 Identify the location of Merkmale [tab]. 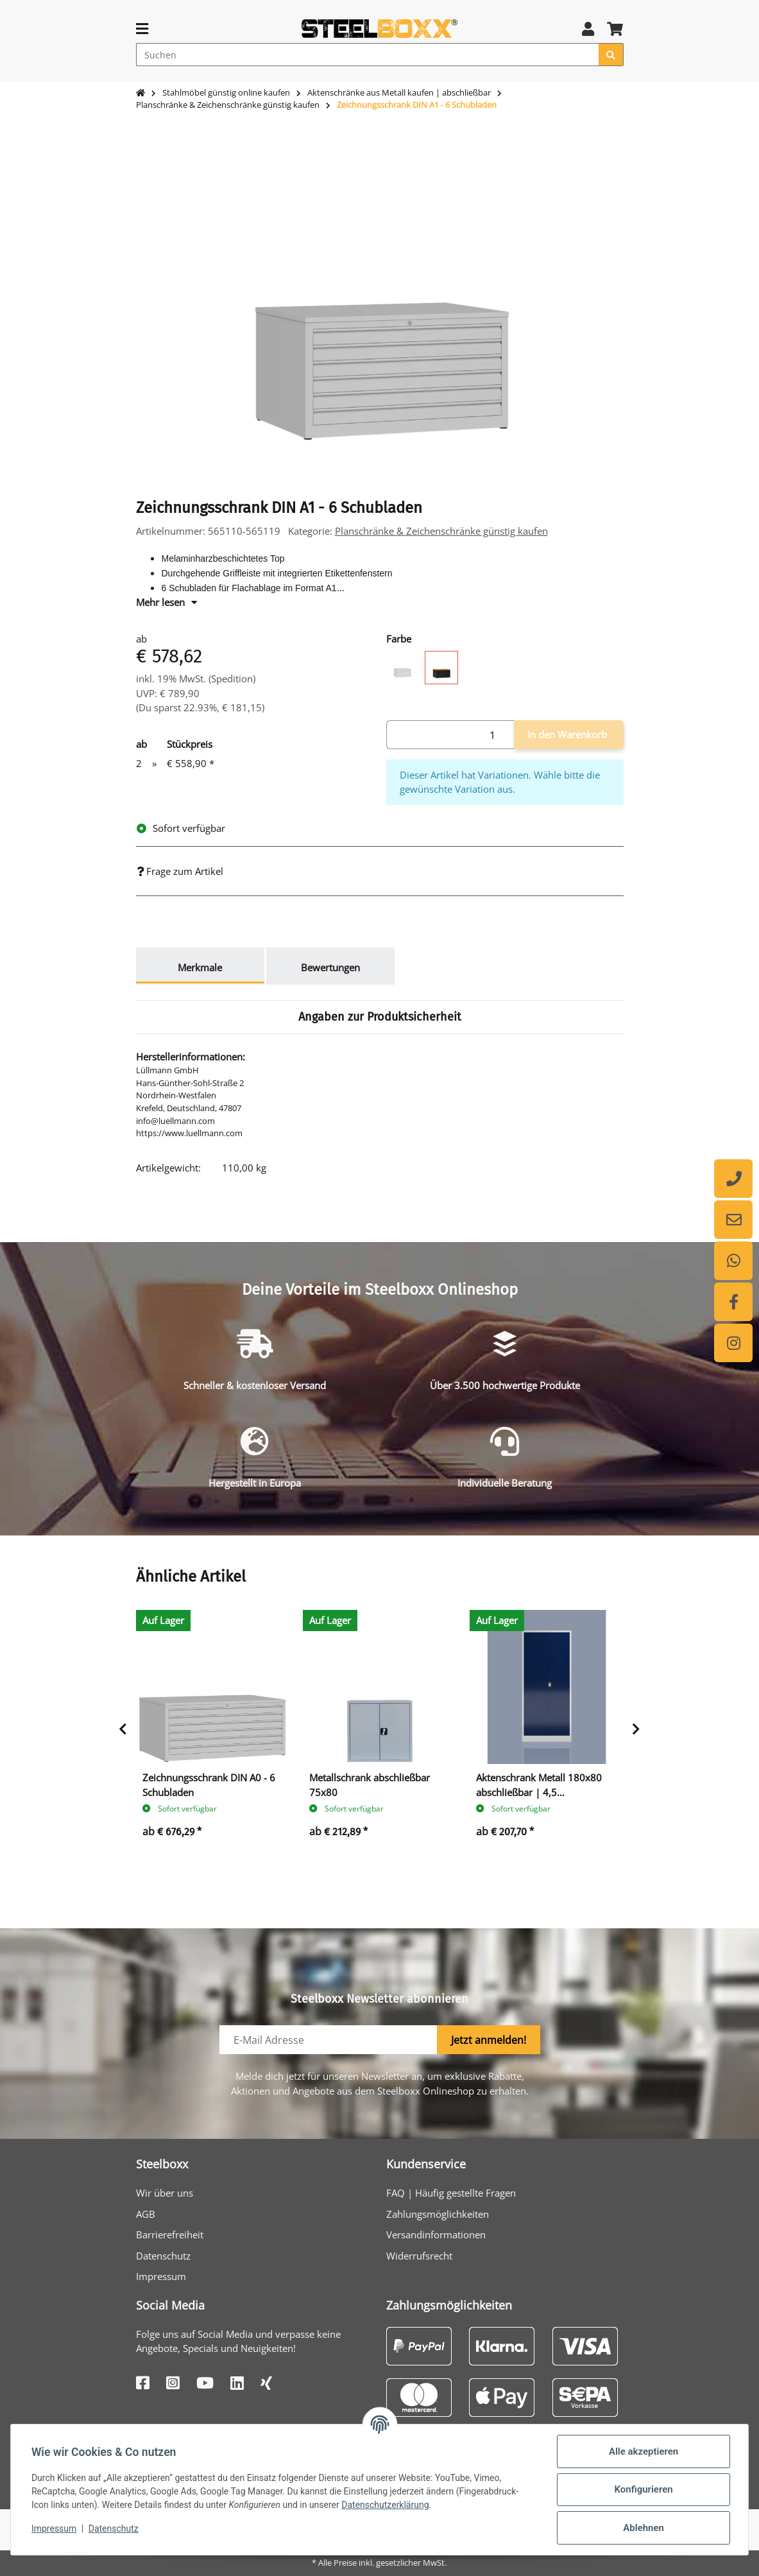
(200, 967).